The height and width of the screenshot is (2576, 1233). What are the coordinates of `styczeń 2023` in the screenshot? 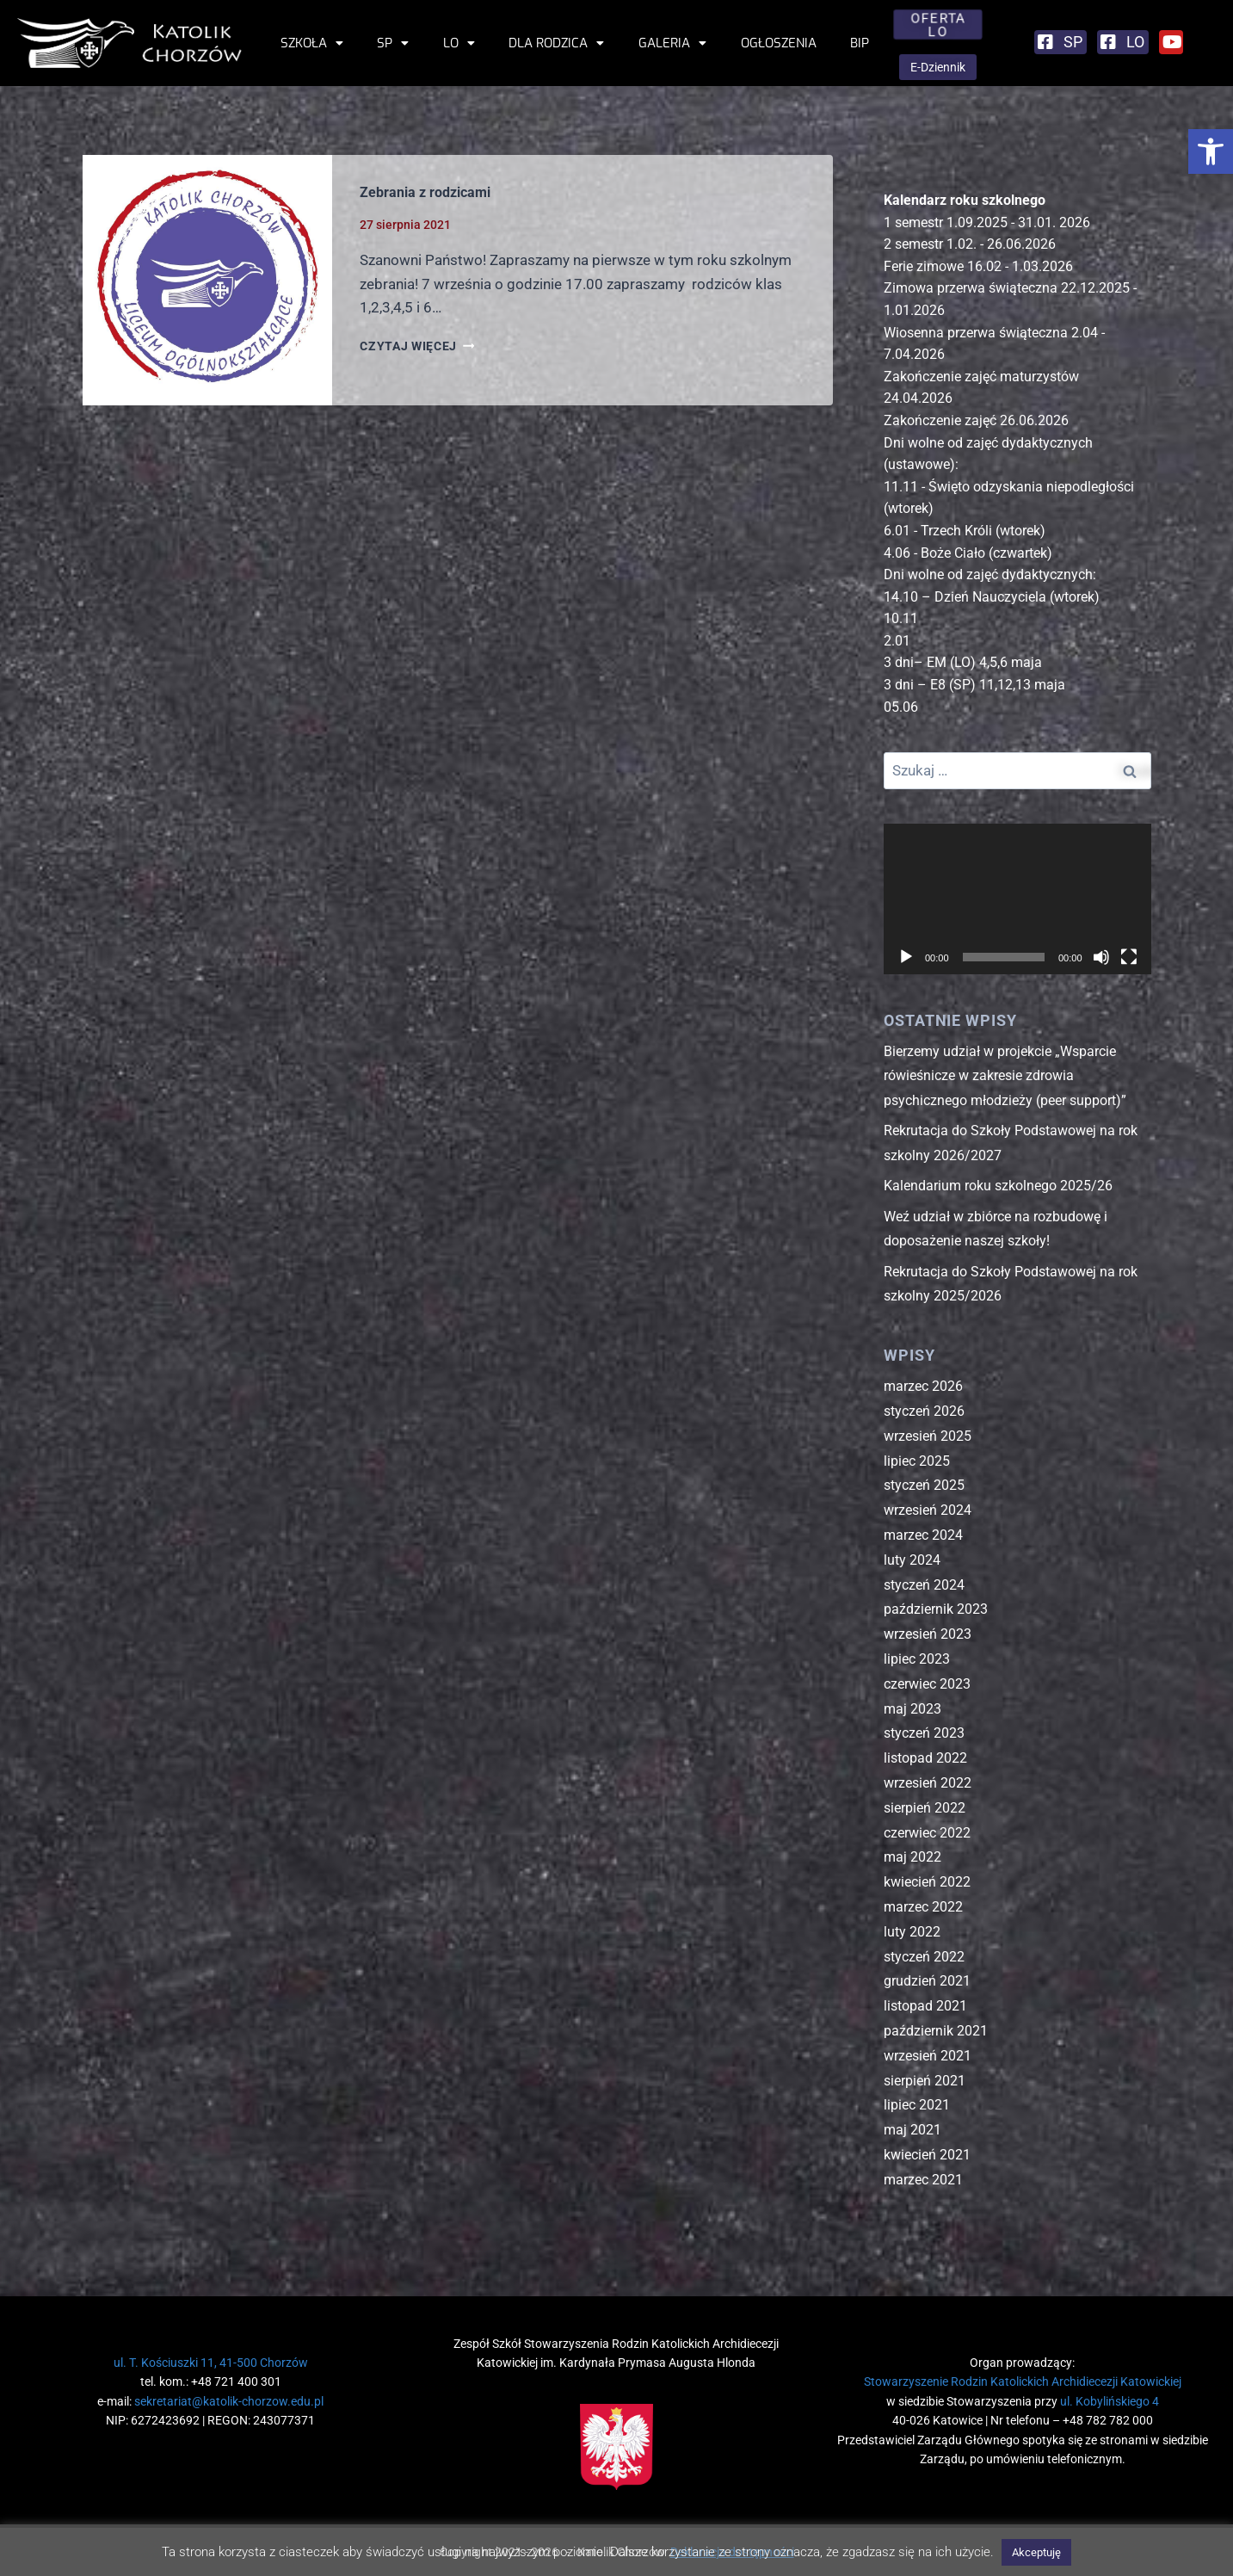 It's located at (924, 1733).